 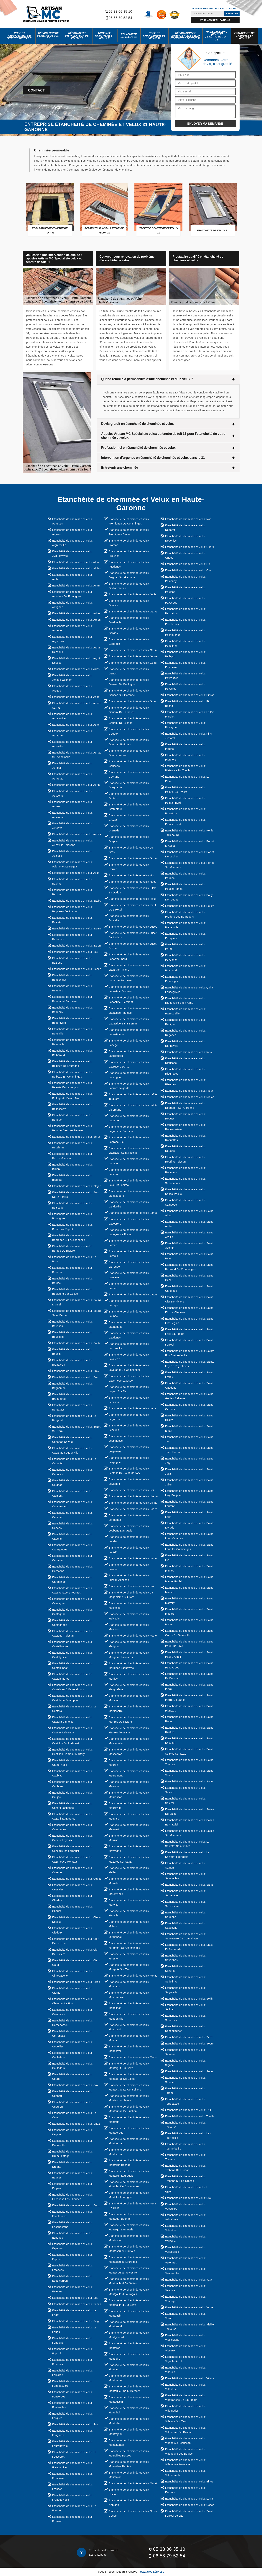 I want to click on Etanchéité de cheminée et velux Saint Jean, so click(x=189, y=1439).